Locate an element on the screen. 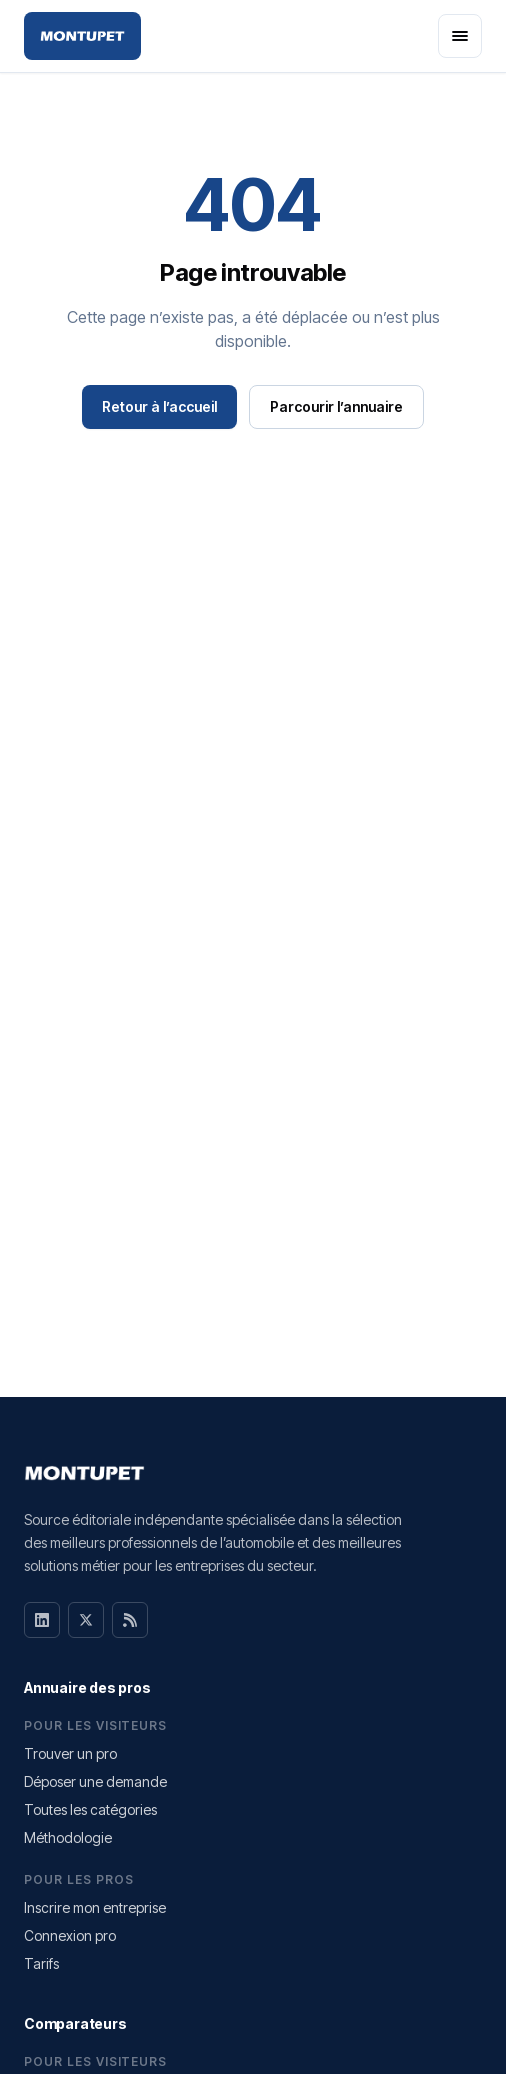  [LinkedIn] is located at coordinates (42, 1620).